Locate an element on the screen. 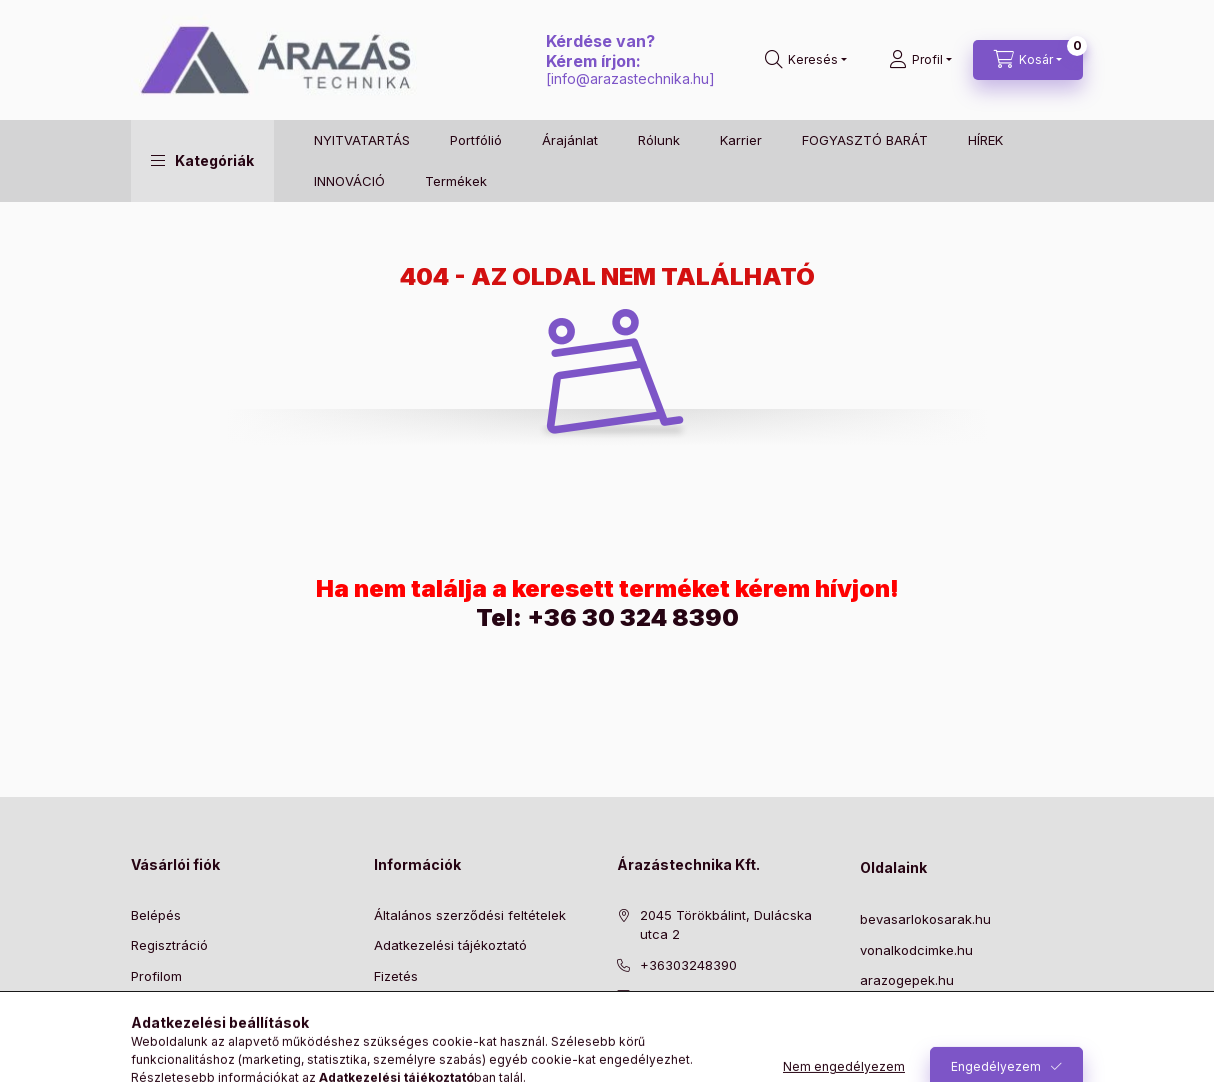 Image resolution: width=1214 pixels, height=1082 pixels. [button] is located at coordinates (202, 161).